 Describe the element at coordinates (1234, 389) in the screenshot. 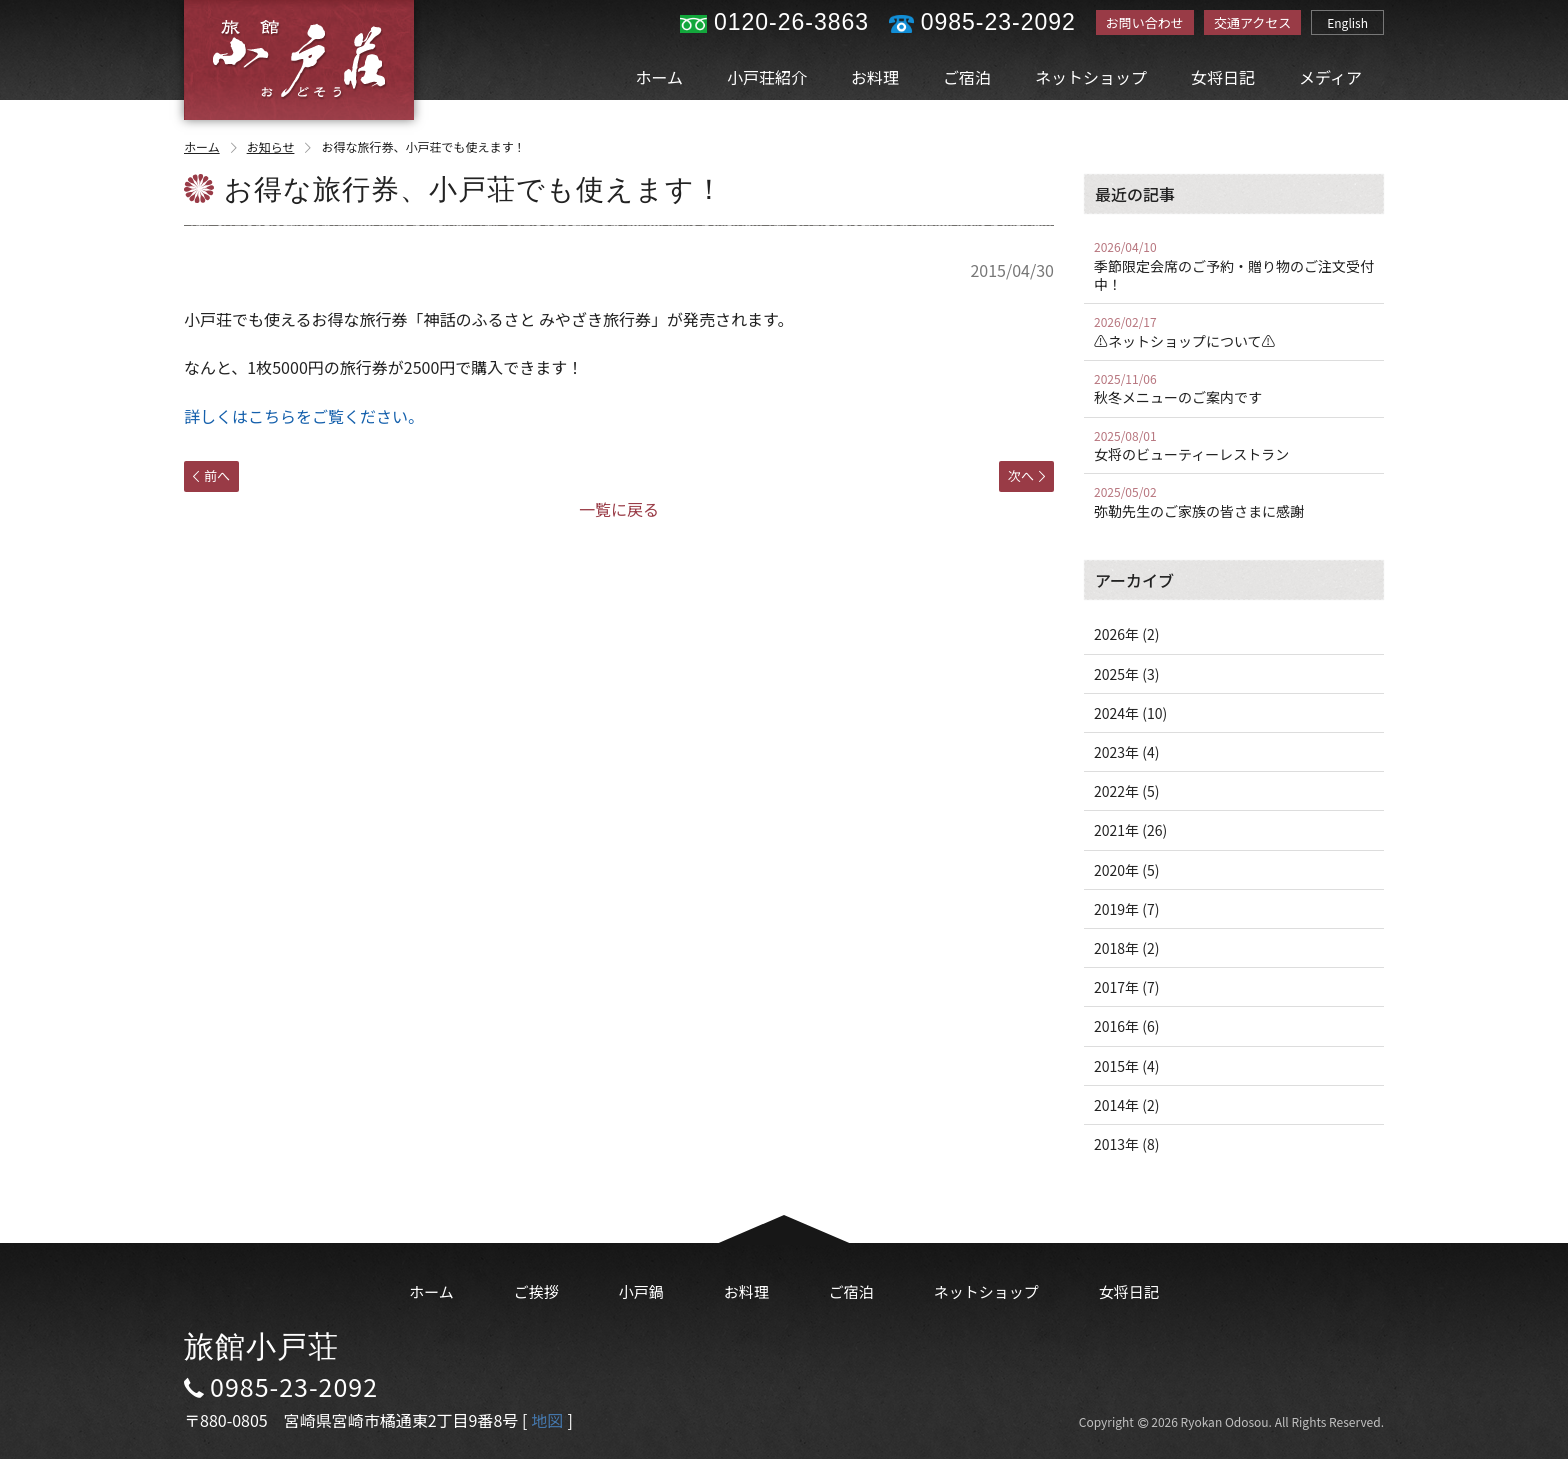

I see `秋冬メニューのご案内です` at that location.